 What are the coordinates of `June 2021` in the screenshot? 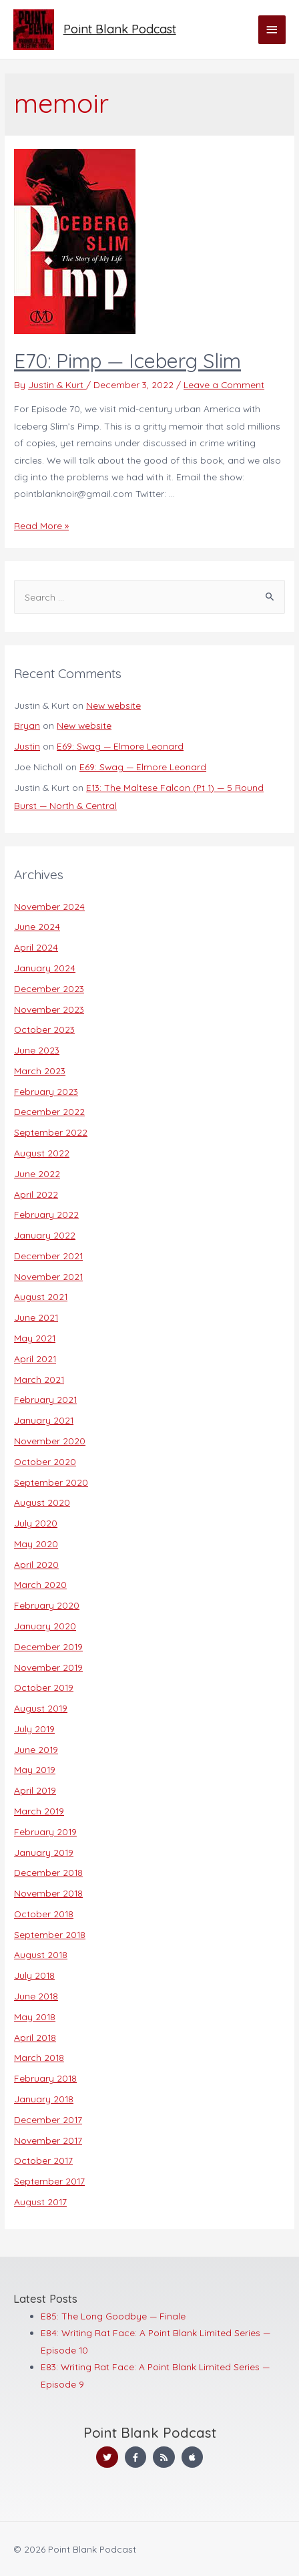 It's located at (36, 1317).